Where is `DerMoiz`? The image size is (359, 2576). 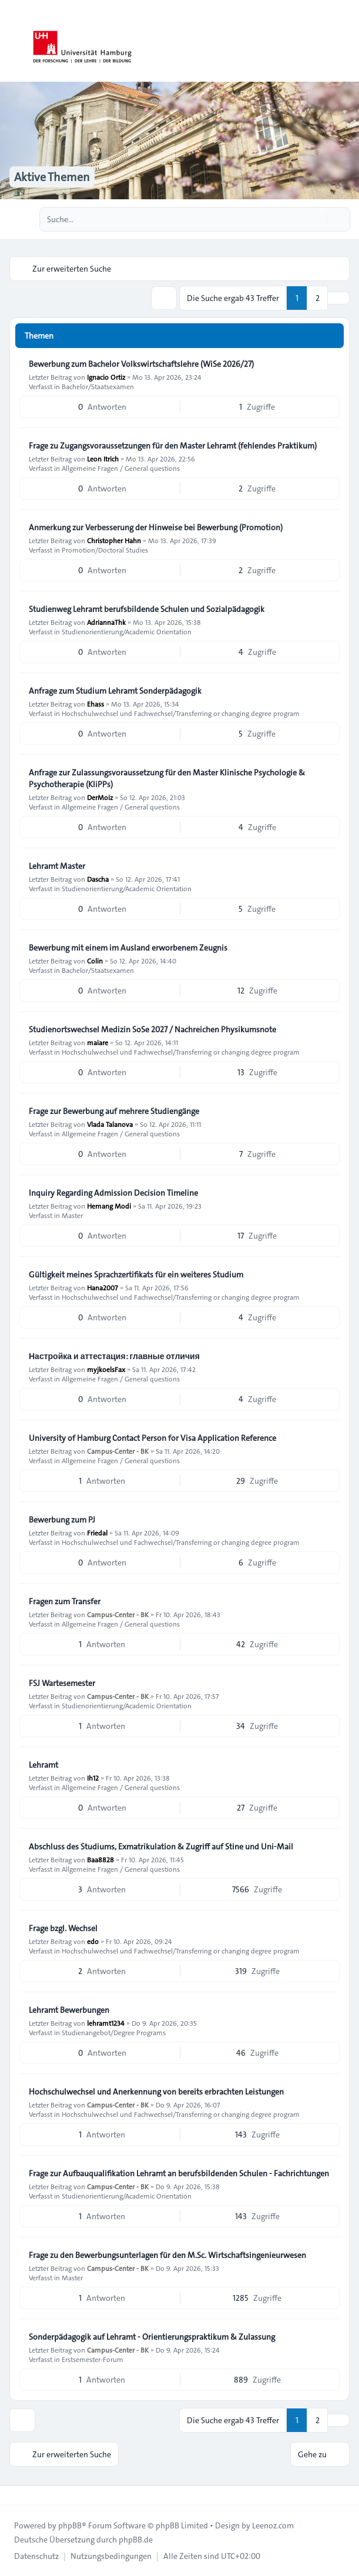 DerMoiz is located at coordinates (100, 797).